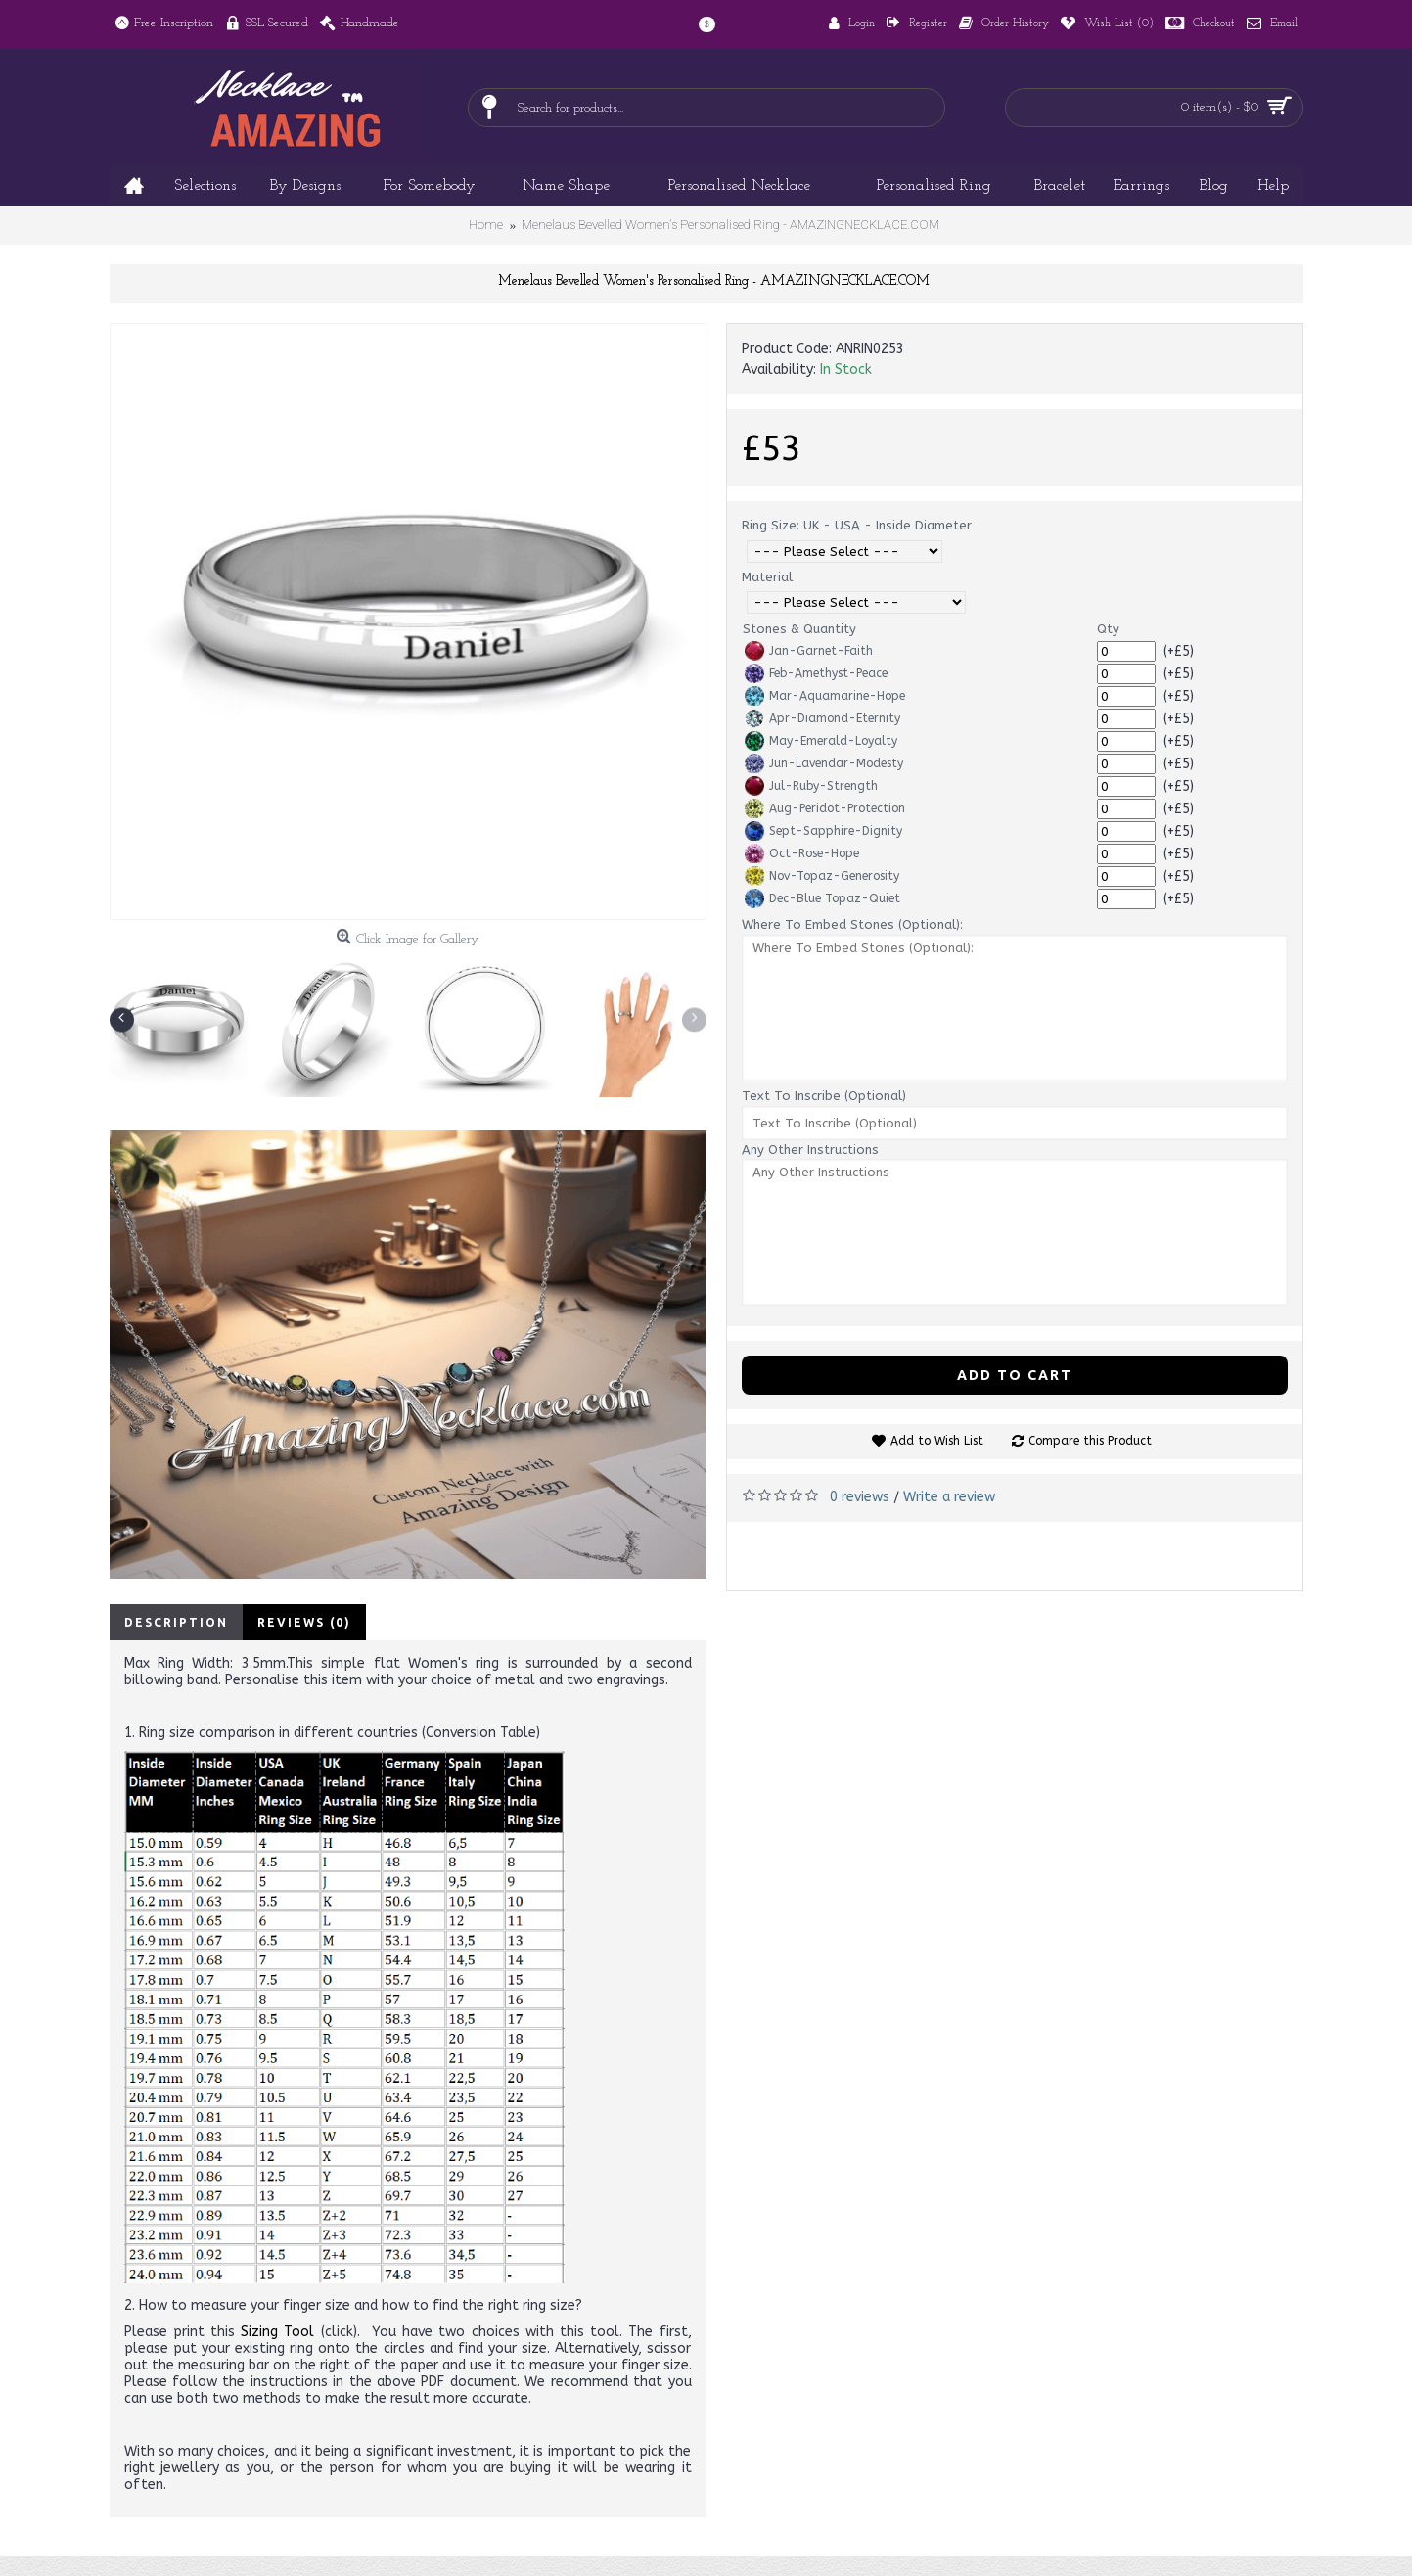  Describe the element at coordinates (821, 741) in the screenshot. I see `May-Emerald-Loyalty` at that location.